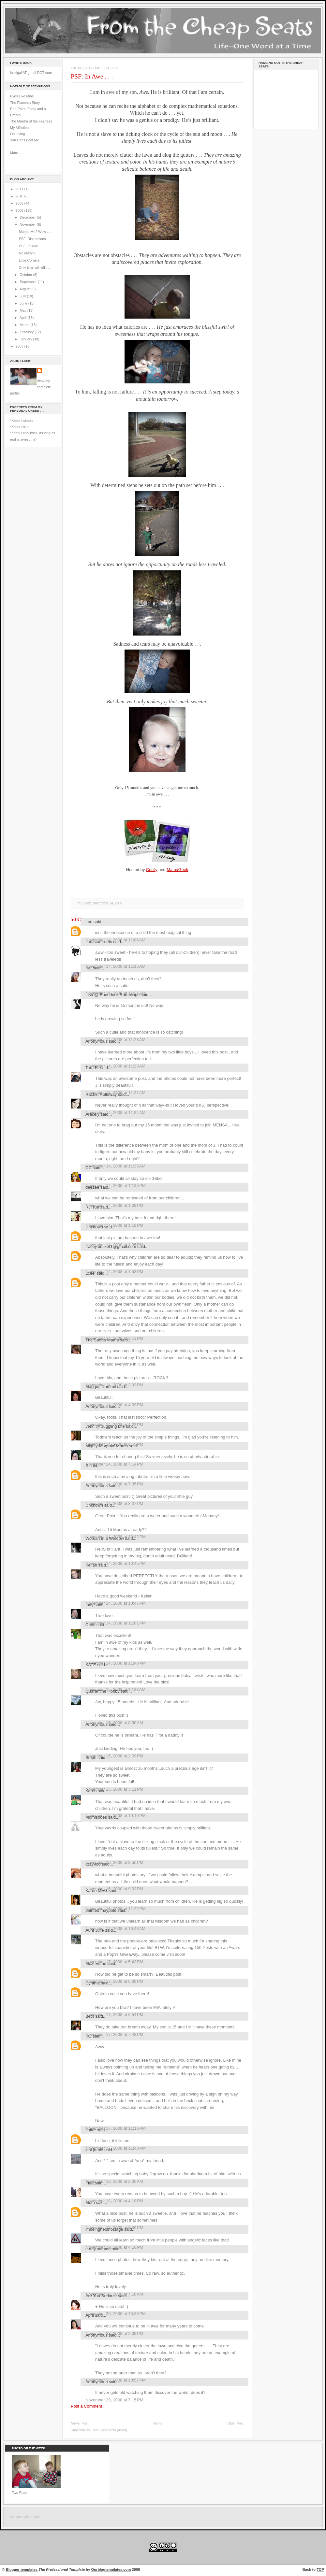  Describe the element at coordinates (114, 2181) in the screenshot. I see `November 18, 2008 at 2:06 AM` at that location.